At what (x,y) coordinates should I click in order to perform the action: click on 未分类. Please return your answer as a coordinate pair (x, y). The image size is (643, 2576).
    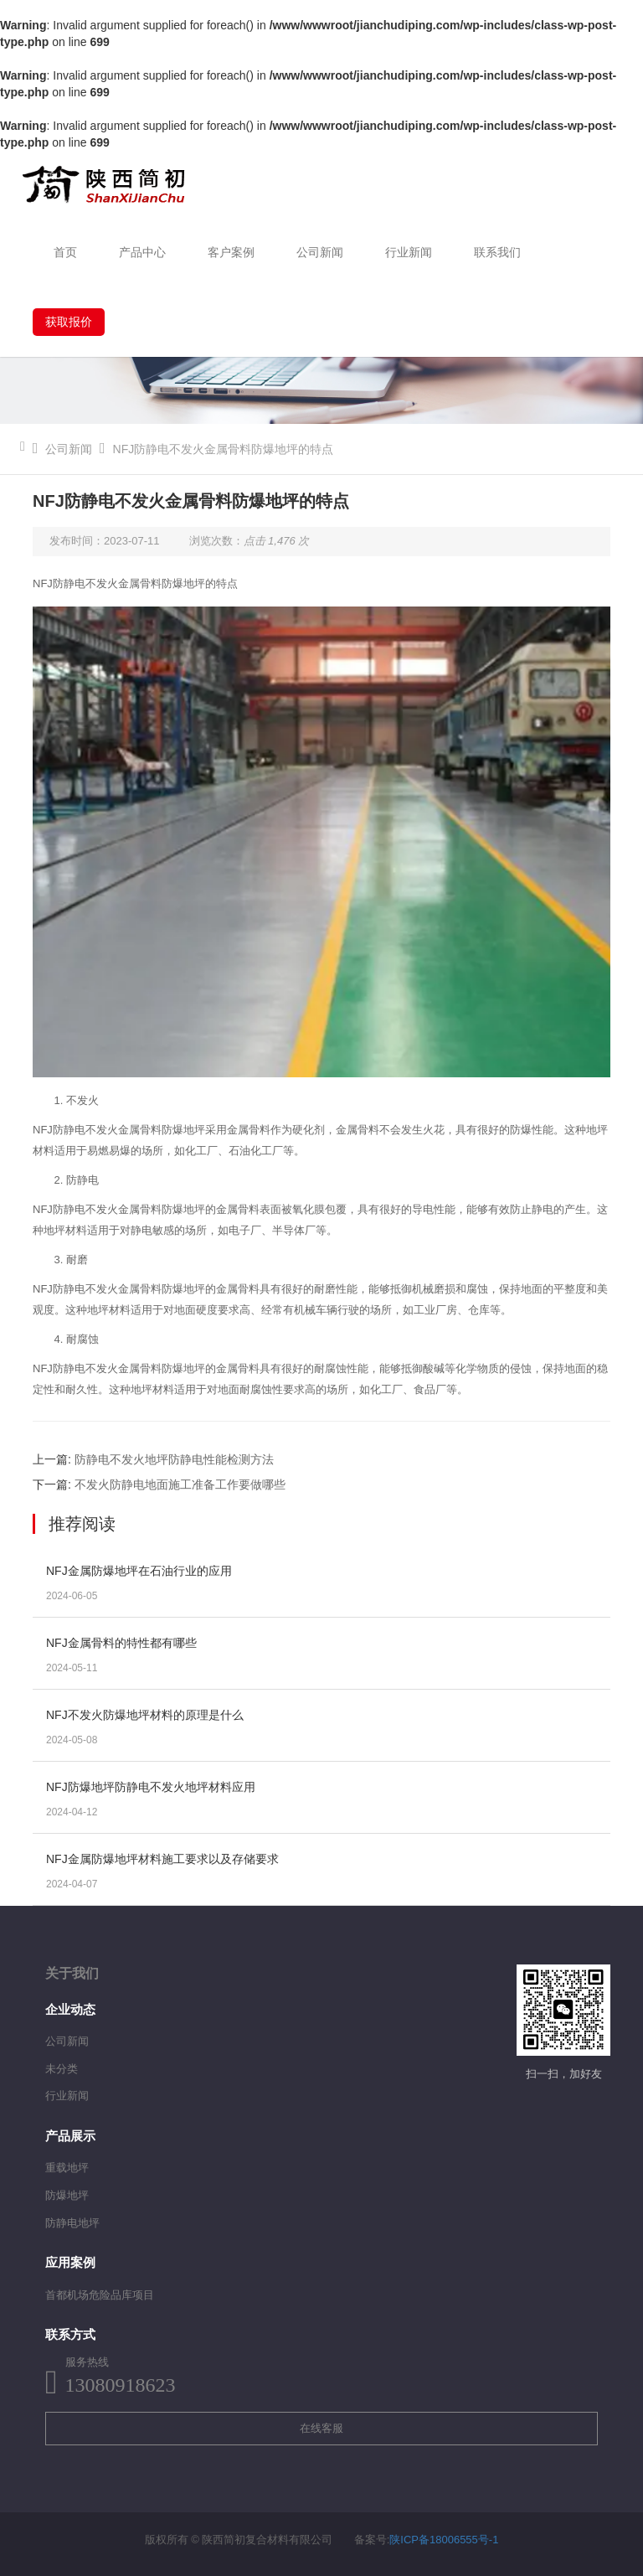
    Looking at the image, I should click on (61, 2068).